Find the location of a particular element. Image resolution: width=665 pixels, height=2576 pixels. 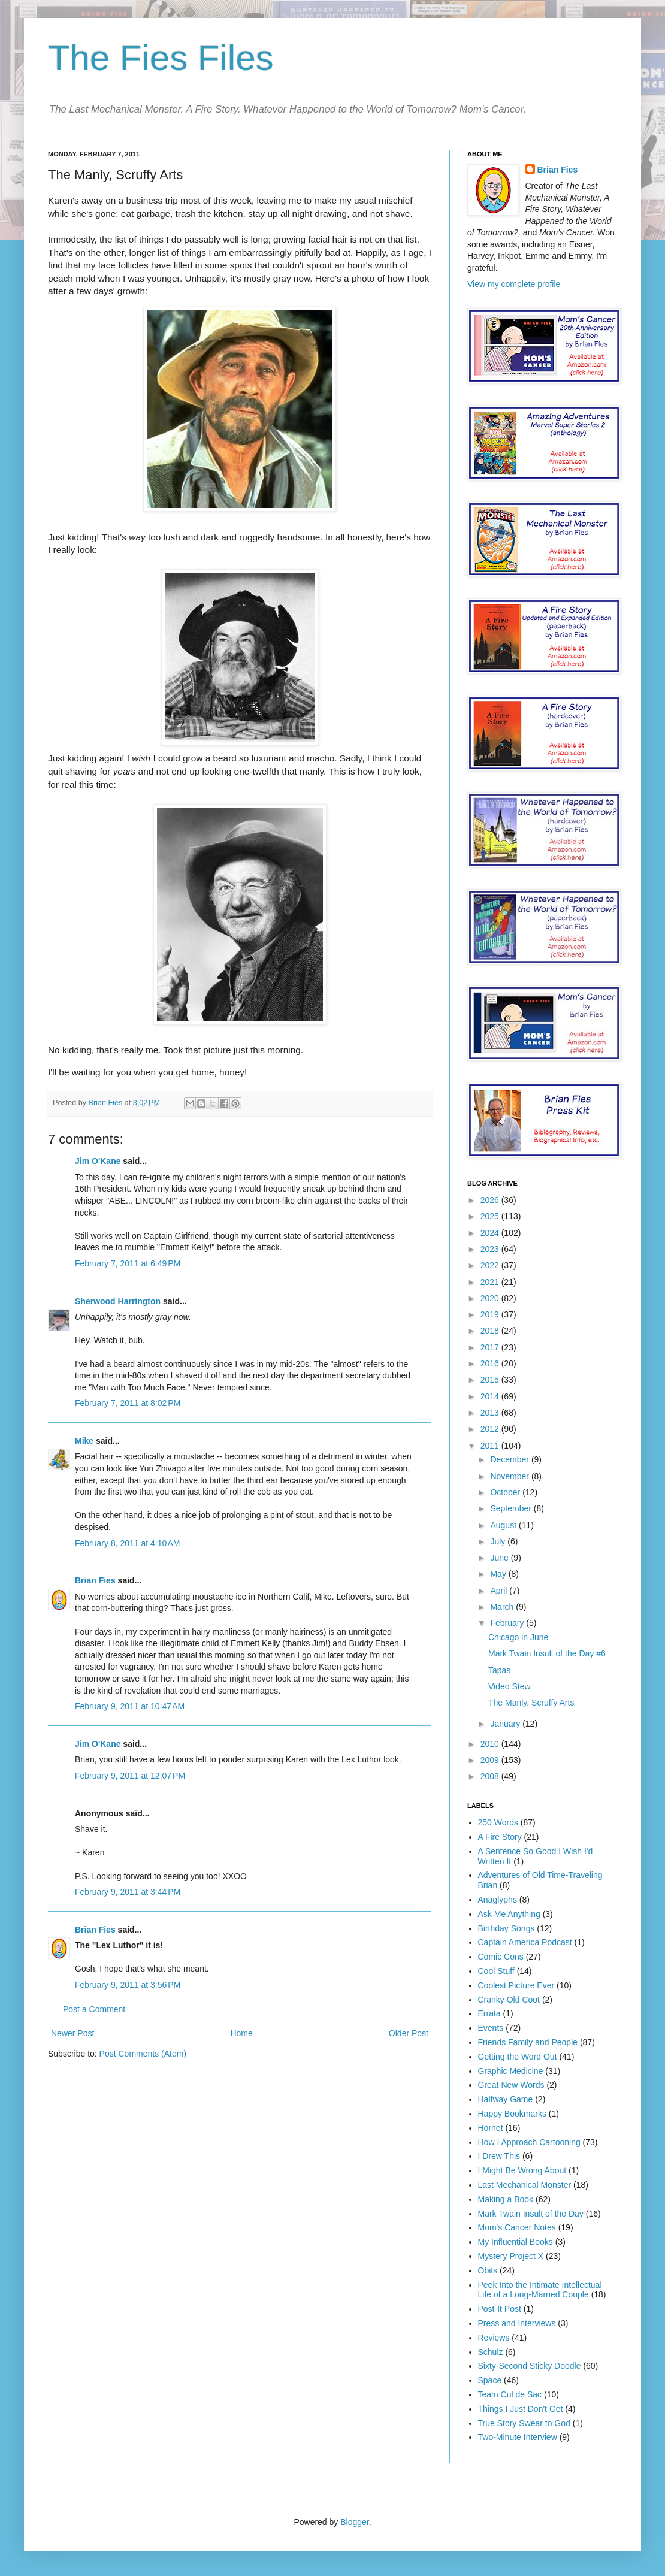

Post Comments (Atom) is located at coordinates (142, 2053).